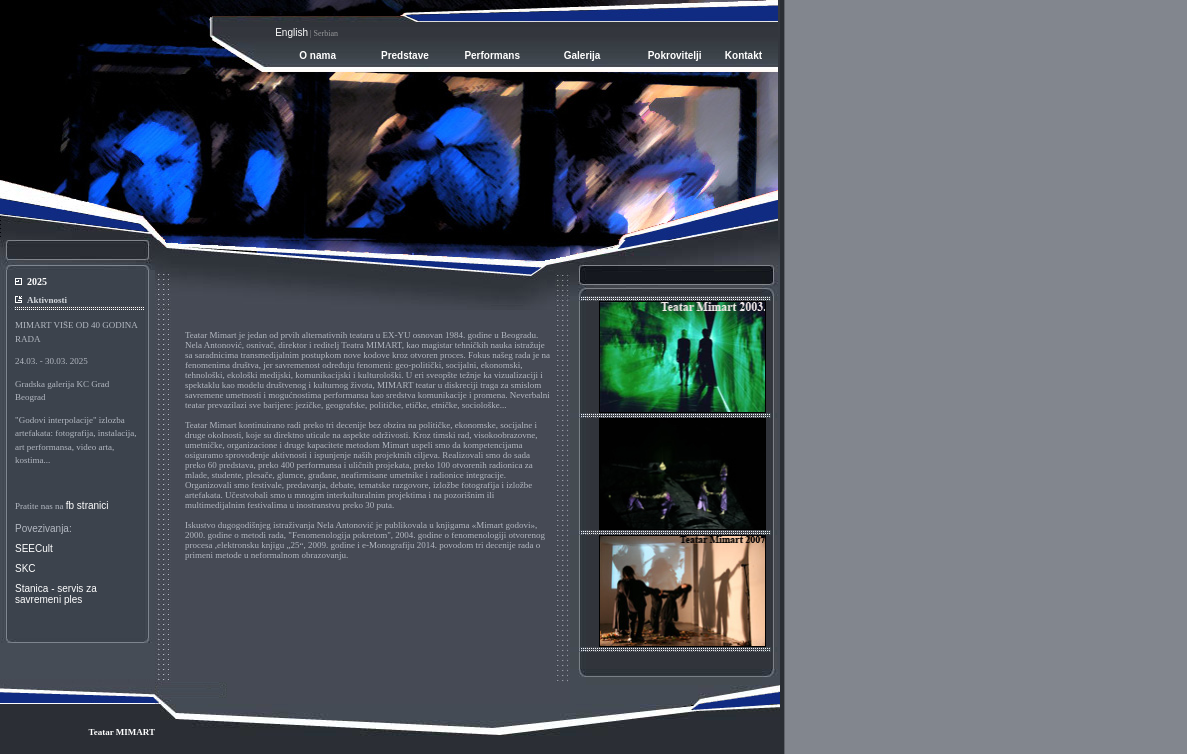  Describe the element at coordinates (291, 32) in the screenshot. I see `English` at that location.